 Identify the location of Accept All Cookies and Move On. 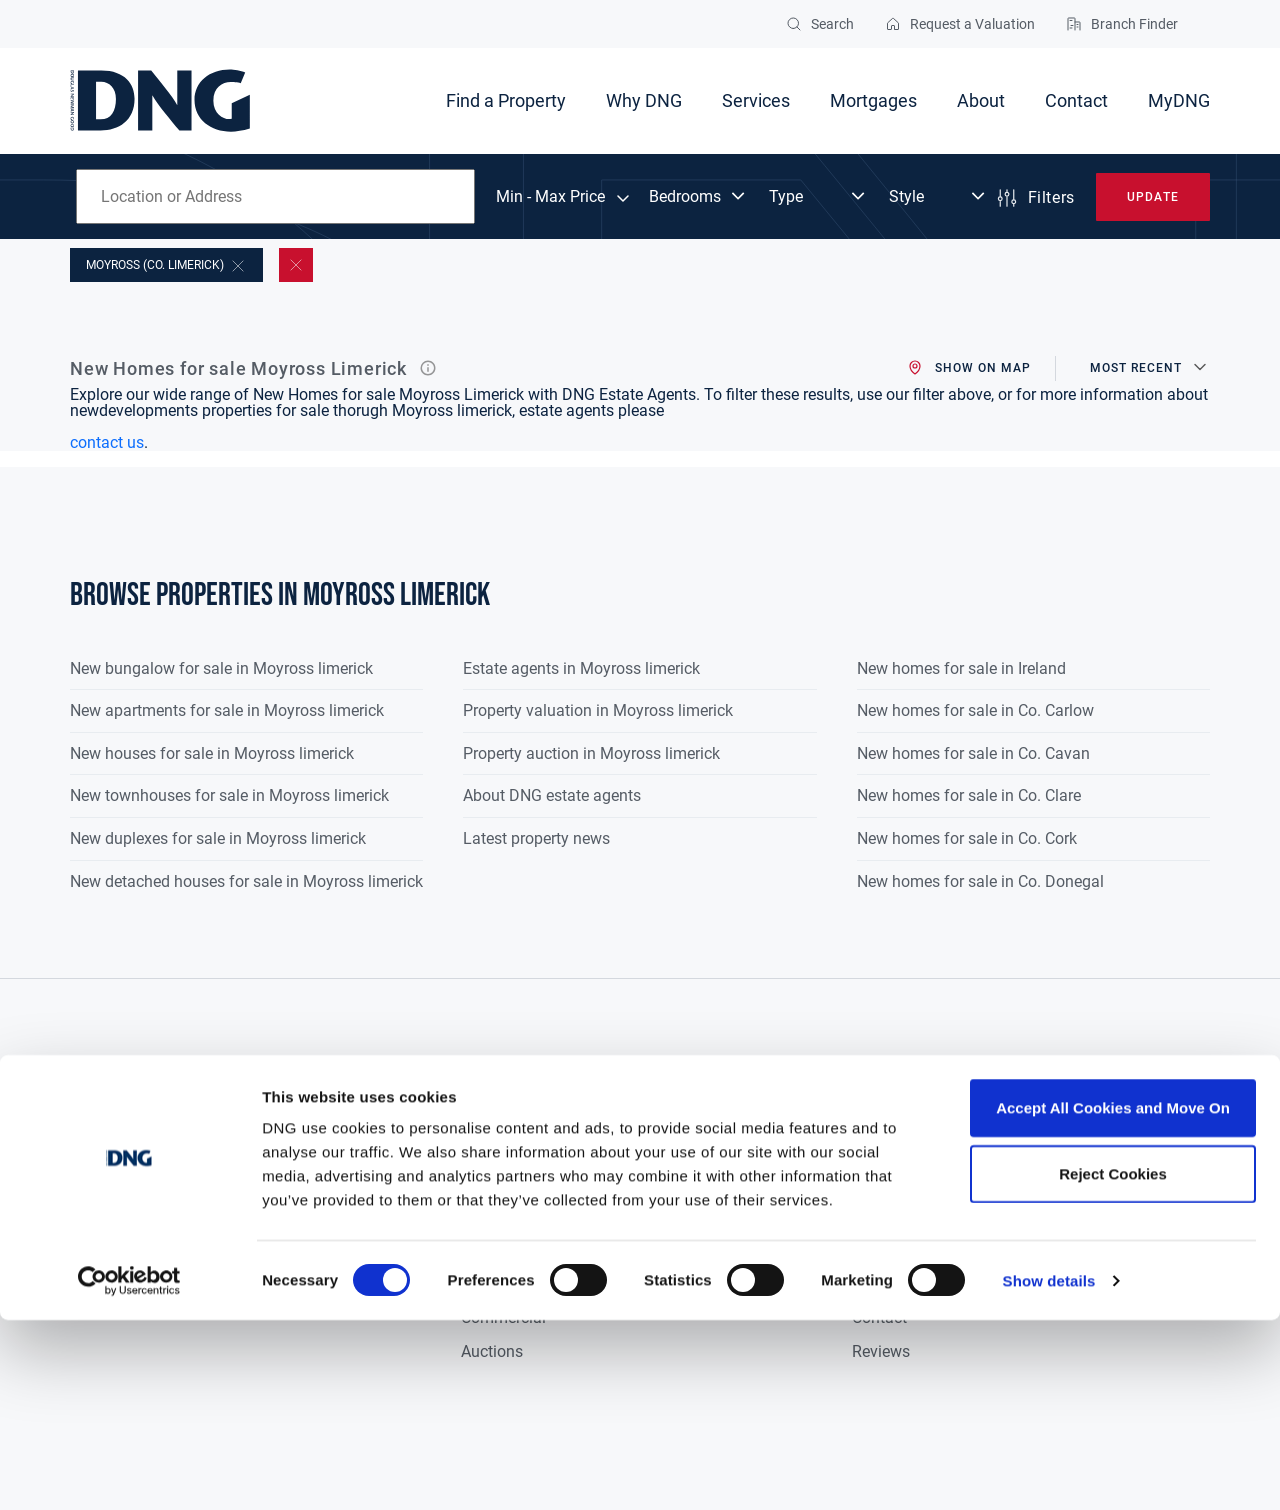
(1113, 1297).